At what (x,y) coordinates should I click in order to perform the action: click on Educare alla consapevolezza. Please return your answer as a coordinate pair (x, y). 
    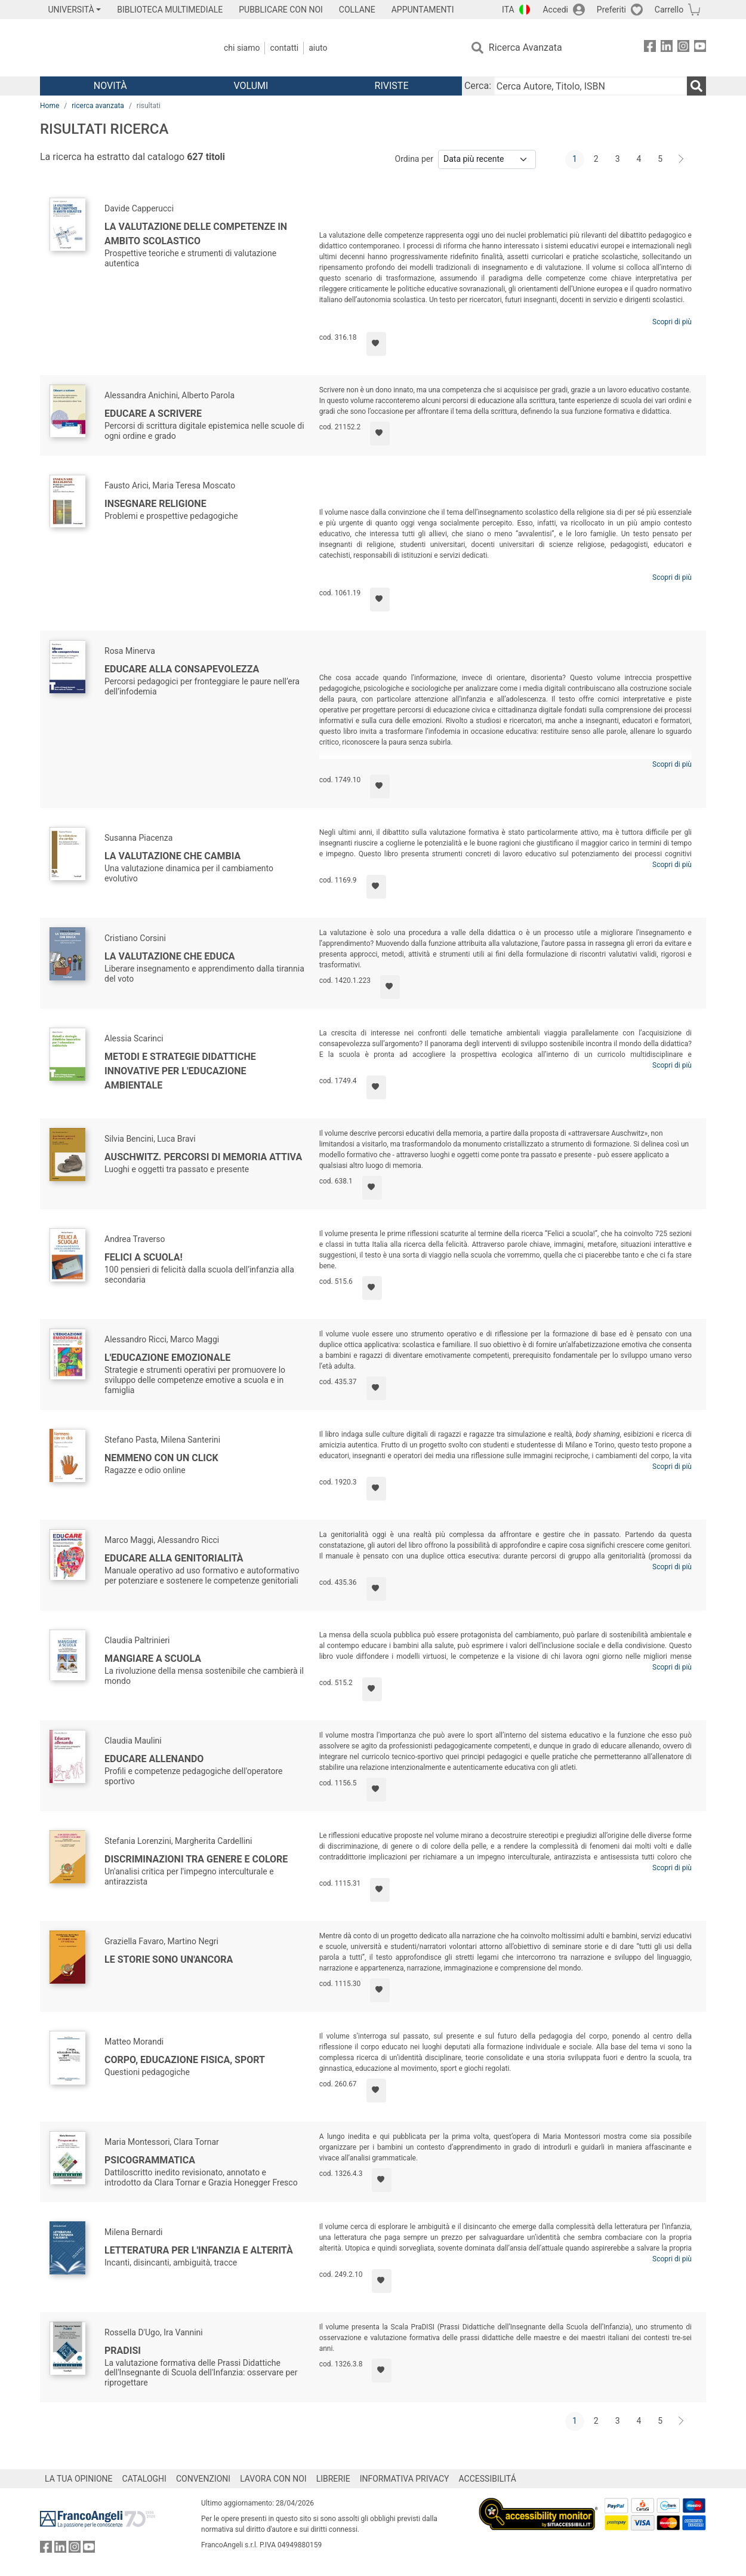
    Looking at the image, I should click on (181, 669).